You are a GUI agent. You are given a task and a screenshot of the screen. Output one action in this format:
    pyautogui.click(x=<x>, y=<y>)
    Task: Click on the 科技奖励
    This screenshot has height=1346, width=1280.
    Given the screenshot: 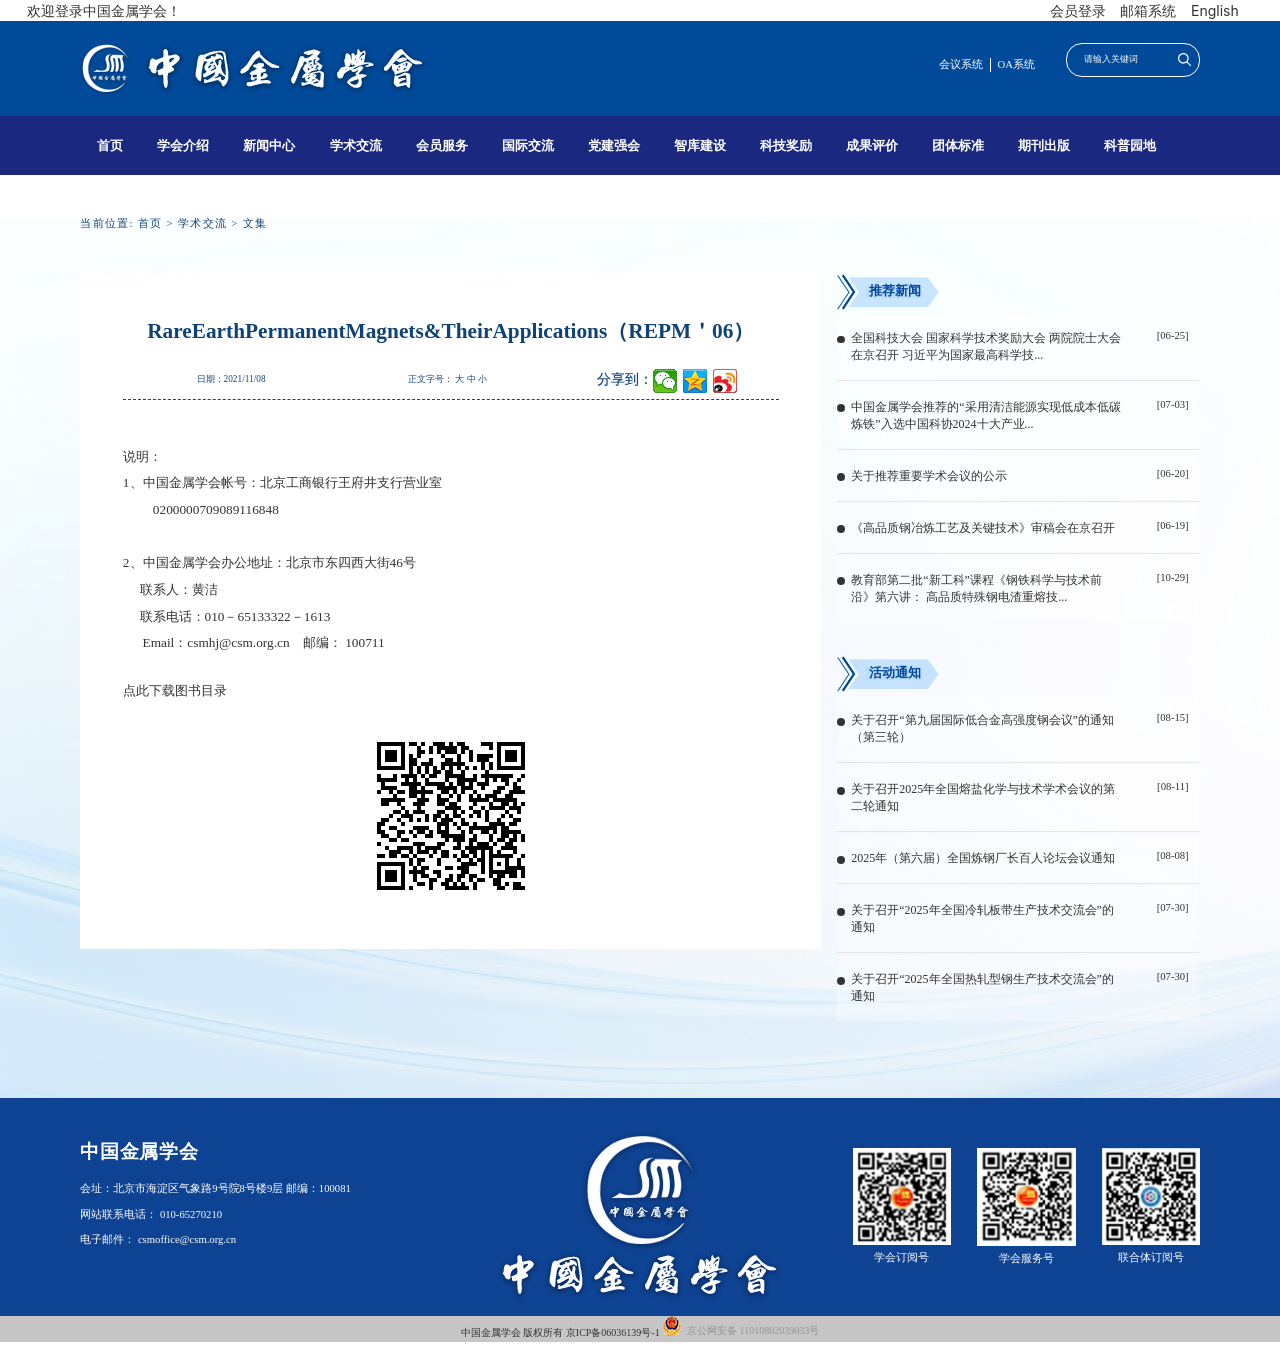 What is the action you would take?
    pyautogui.click(x=786, y=145)
    